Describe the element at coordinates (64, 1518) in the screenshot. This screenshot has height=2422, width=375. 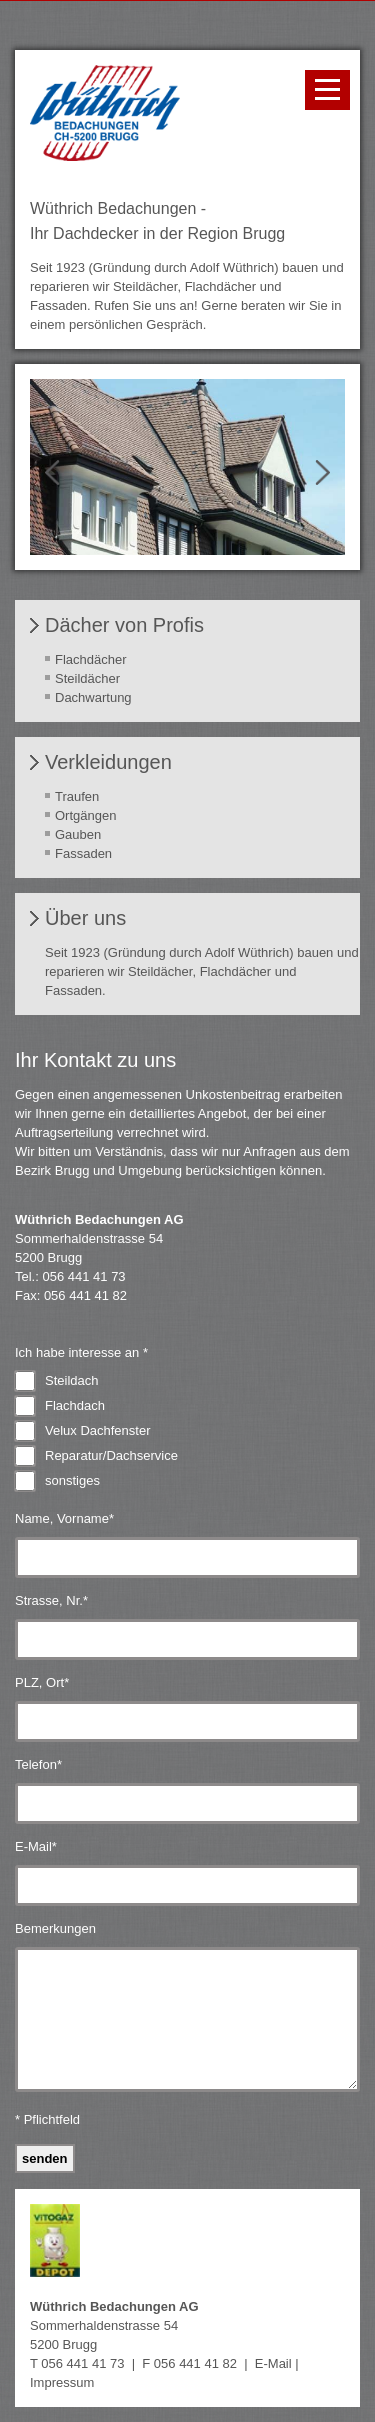
I see `Name, Vorname` at that location.